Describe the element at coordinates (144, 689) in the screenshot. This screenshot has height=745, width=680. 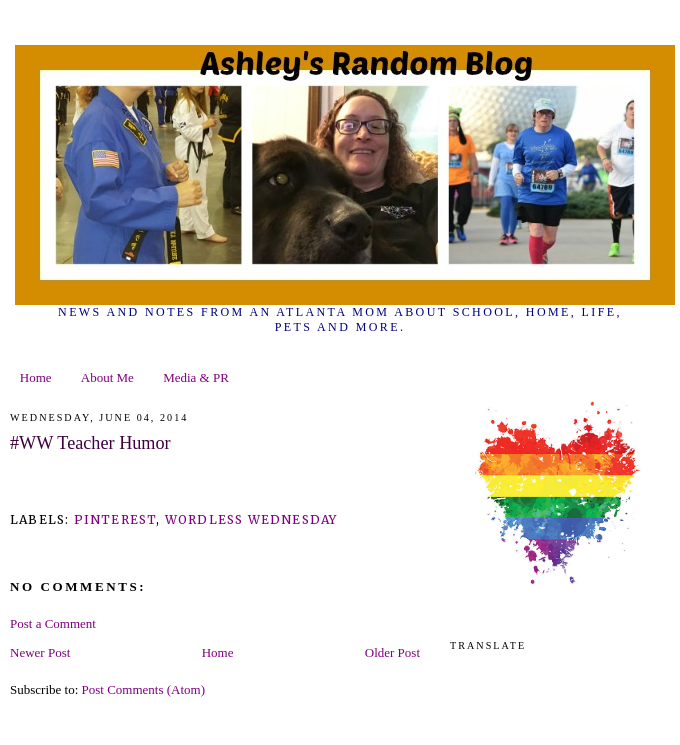
I see `Post Comments (Atom)` at that location.